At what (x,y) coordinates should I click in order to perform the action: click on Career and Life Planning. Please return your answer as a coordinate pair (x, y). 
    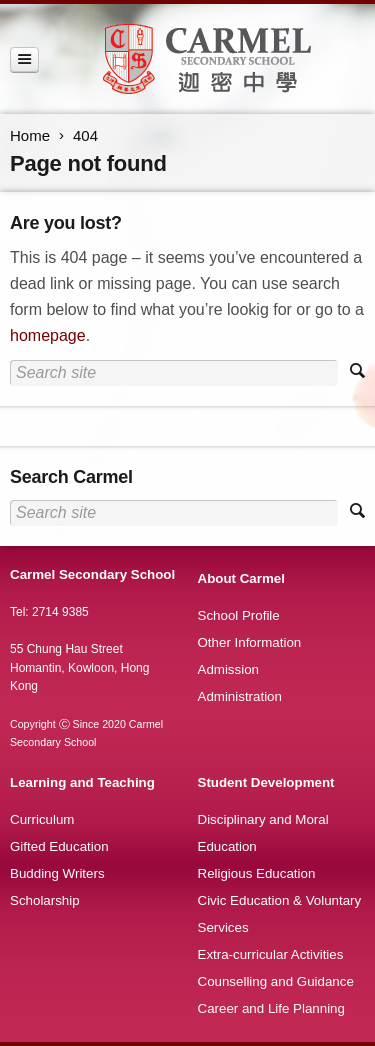
    Looking at the image, I should click on (271, 1008).